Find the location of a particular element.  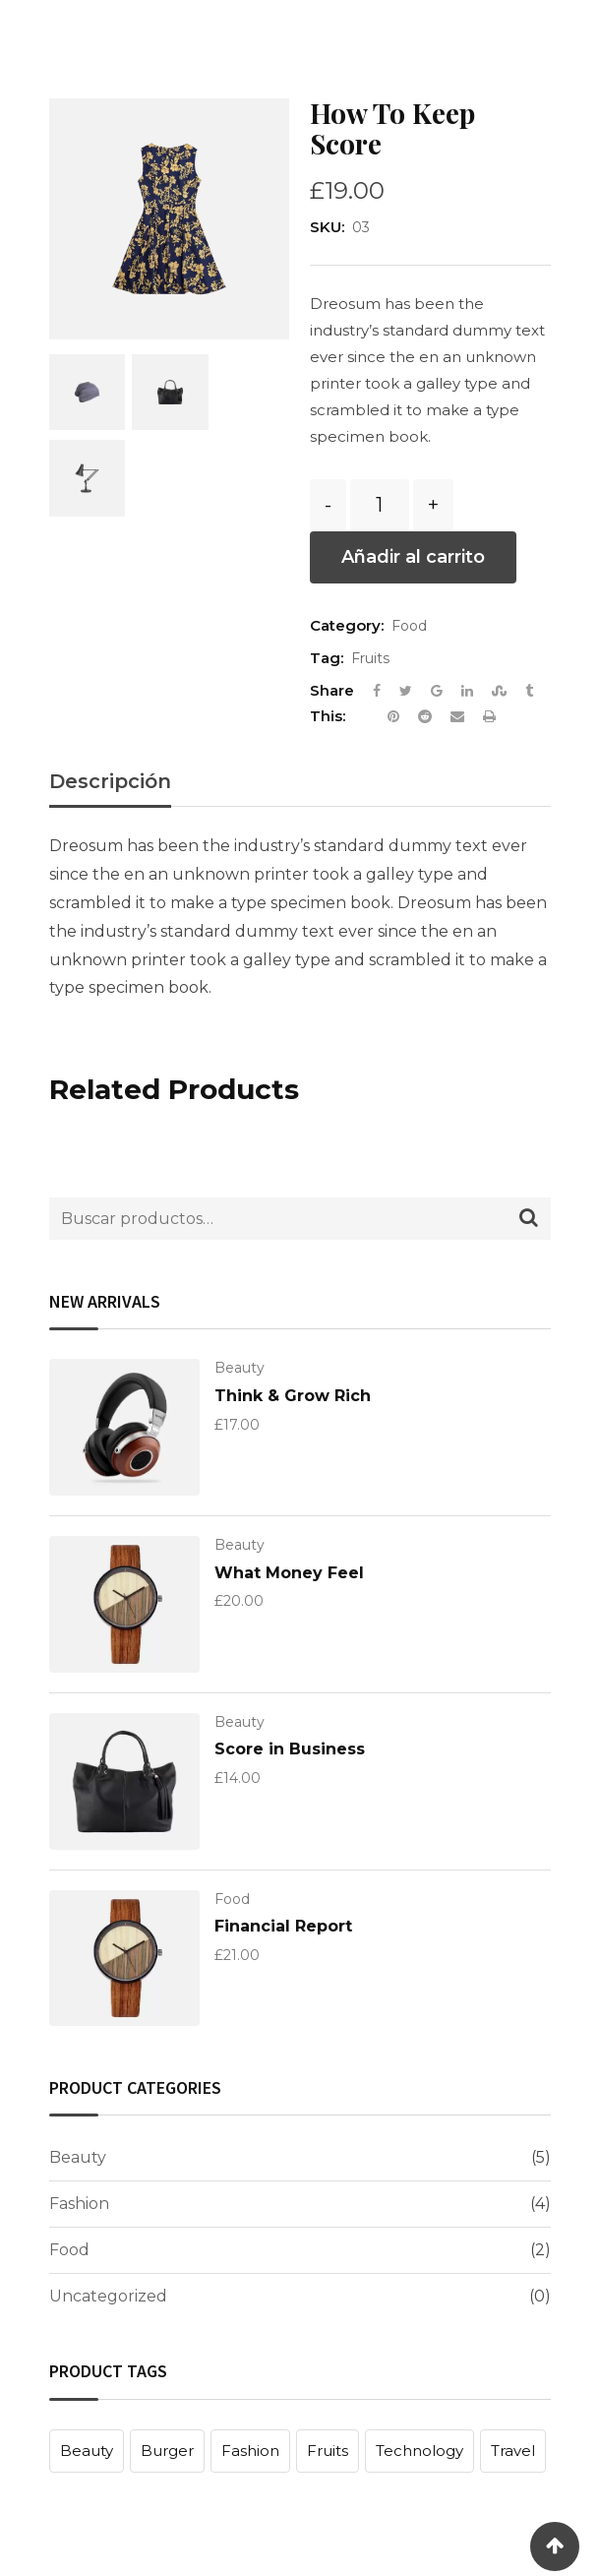

What Money Feel is located at coordinates (289, 1573).